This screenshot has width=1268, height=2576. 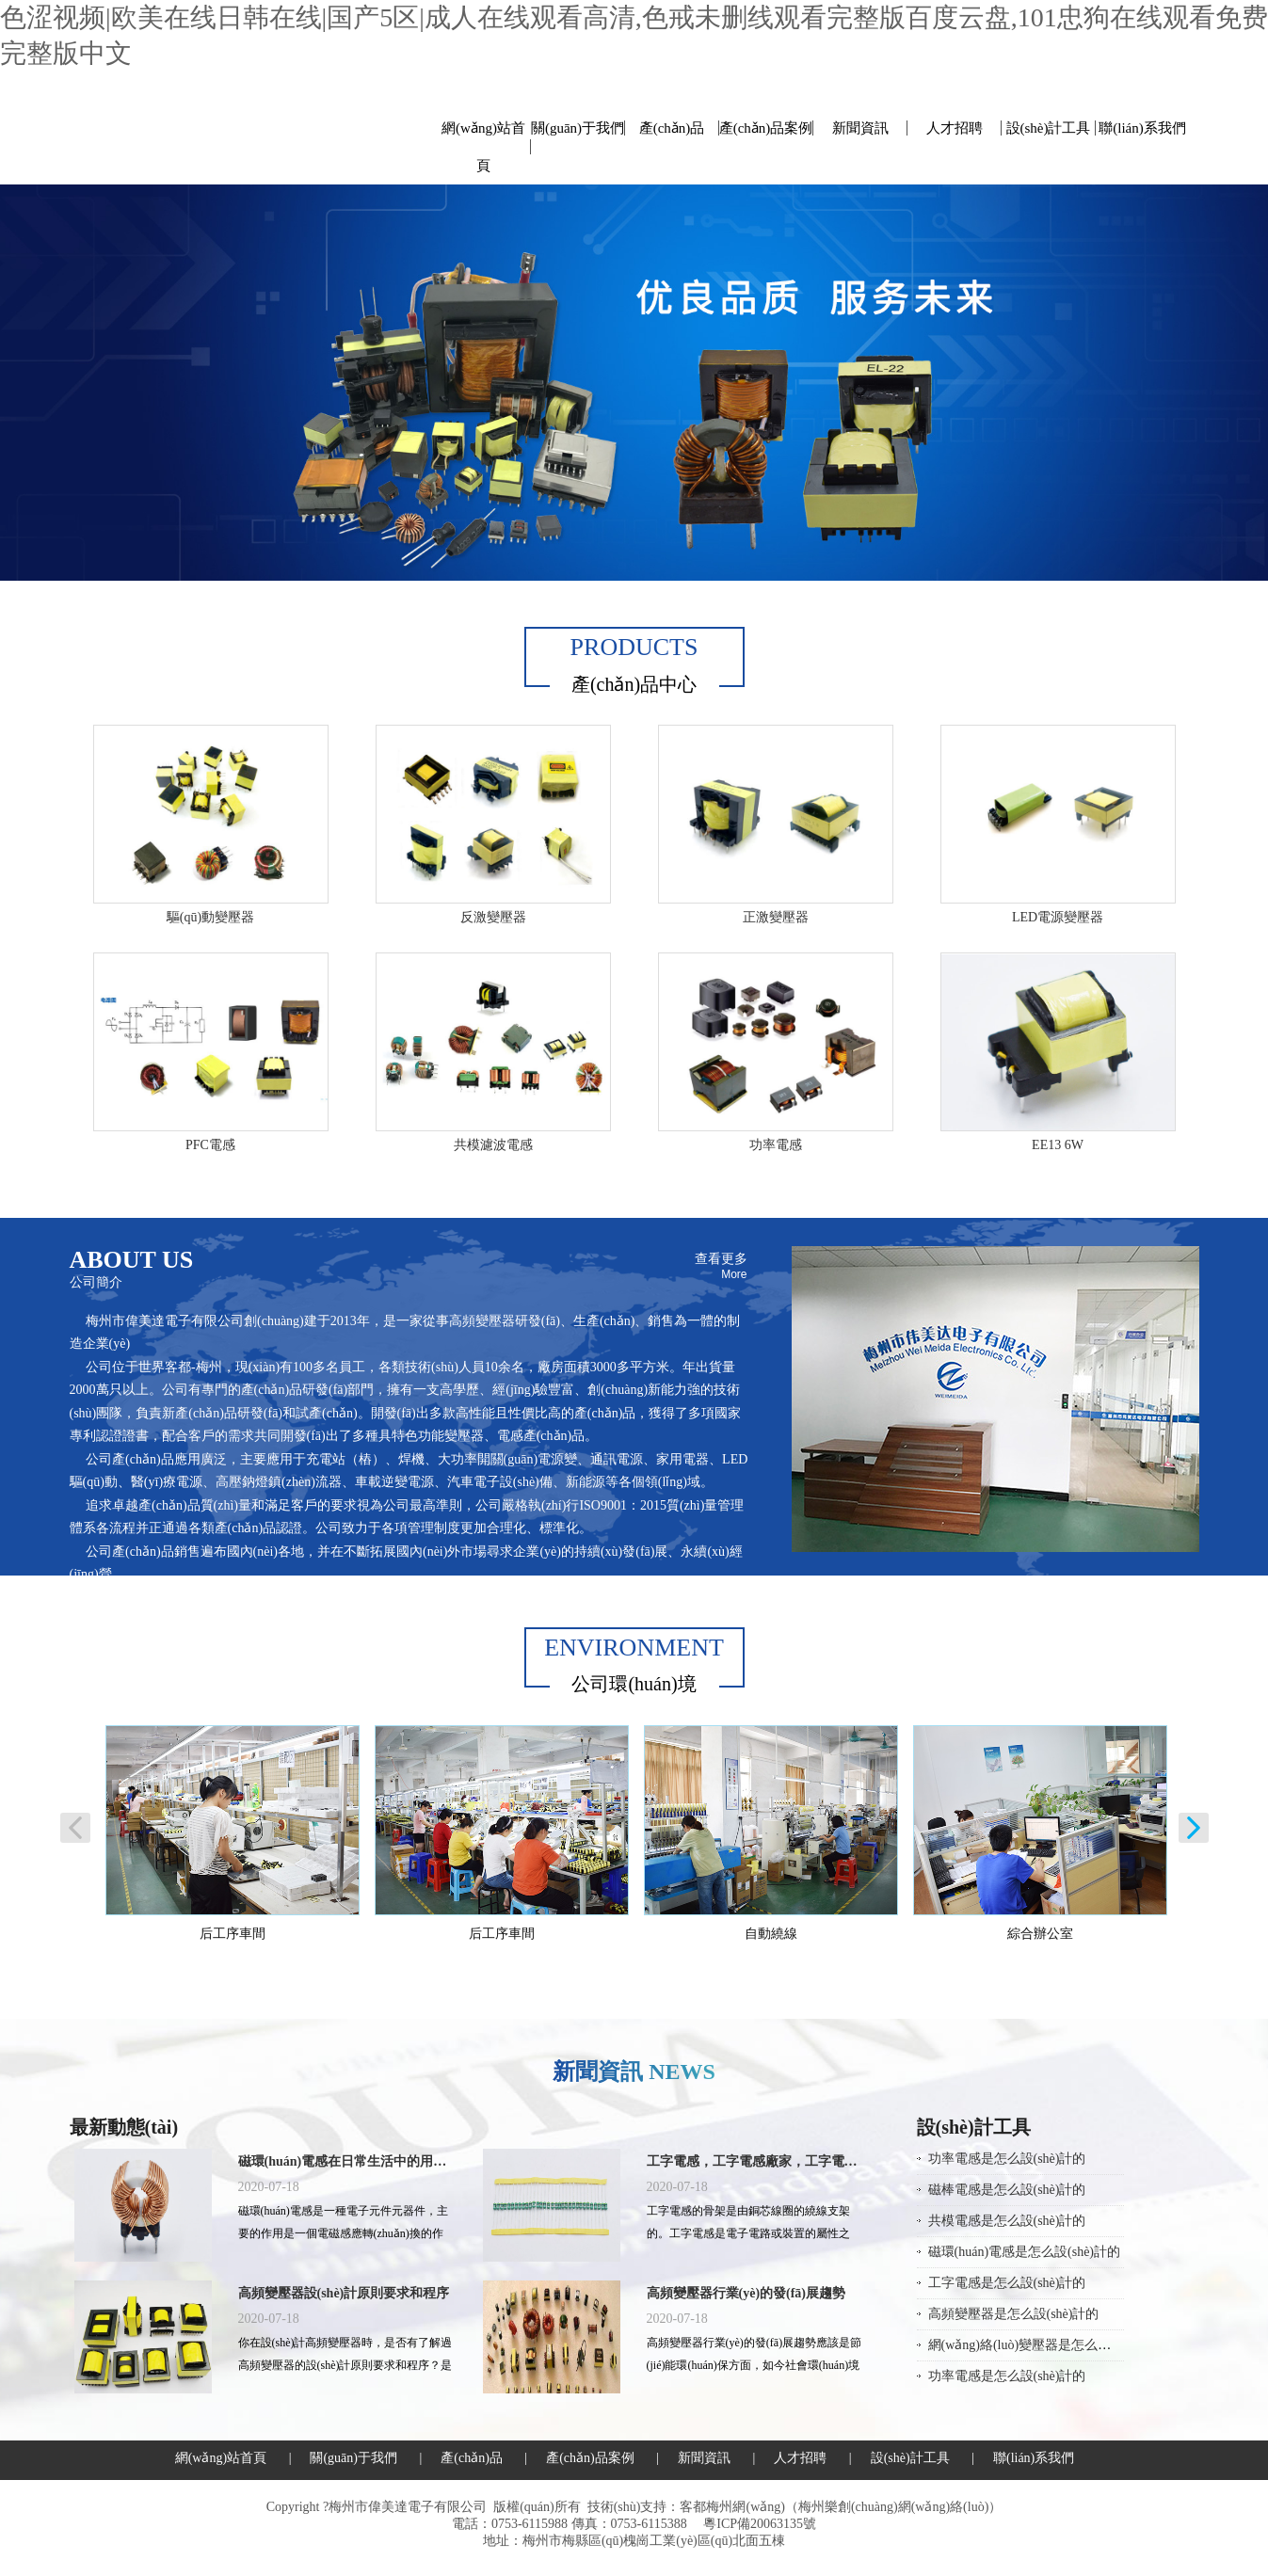 I want to click on 綜合辦公室, so click(x=1040, y=1934).